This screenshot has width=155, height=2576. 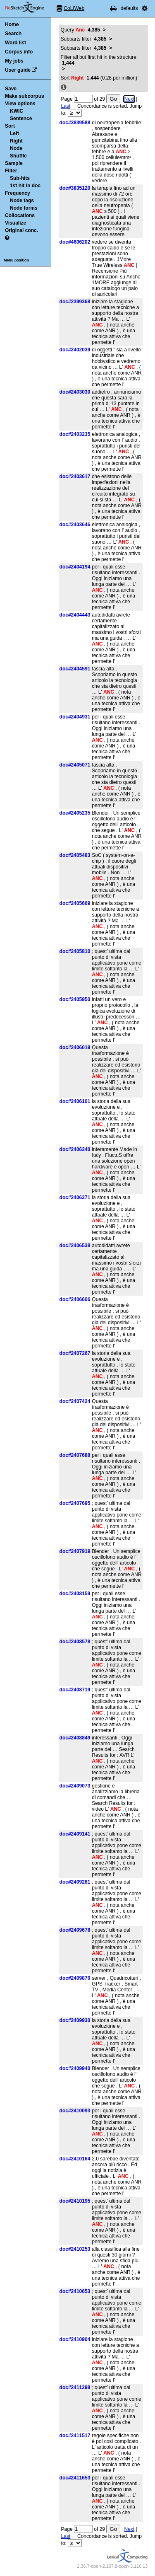 What do you see at coordinates (11, 171) in the screenshot?
I see `Filter` at bounding box center [11, 171].